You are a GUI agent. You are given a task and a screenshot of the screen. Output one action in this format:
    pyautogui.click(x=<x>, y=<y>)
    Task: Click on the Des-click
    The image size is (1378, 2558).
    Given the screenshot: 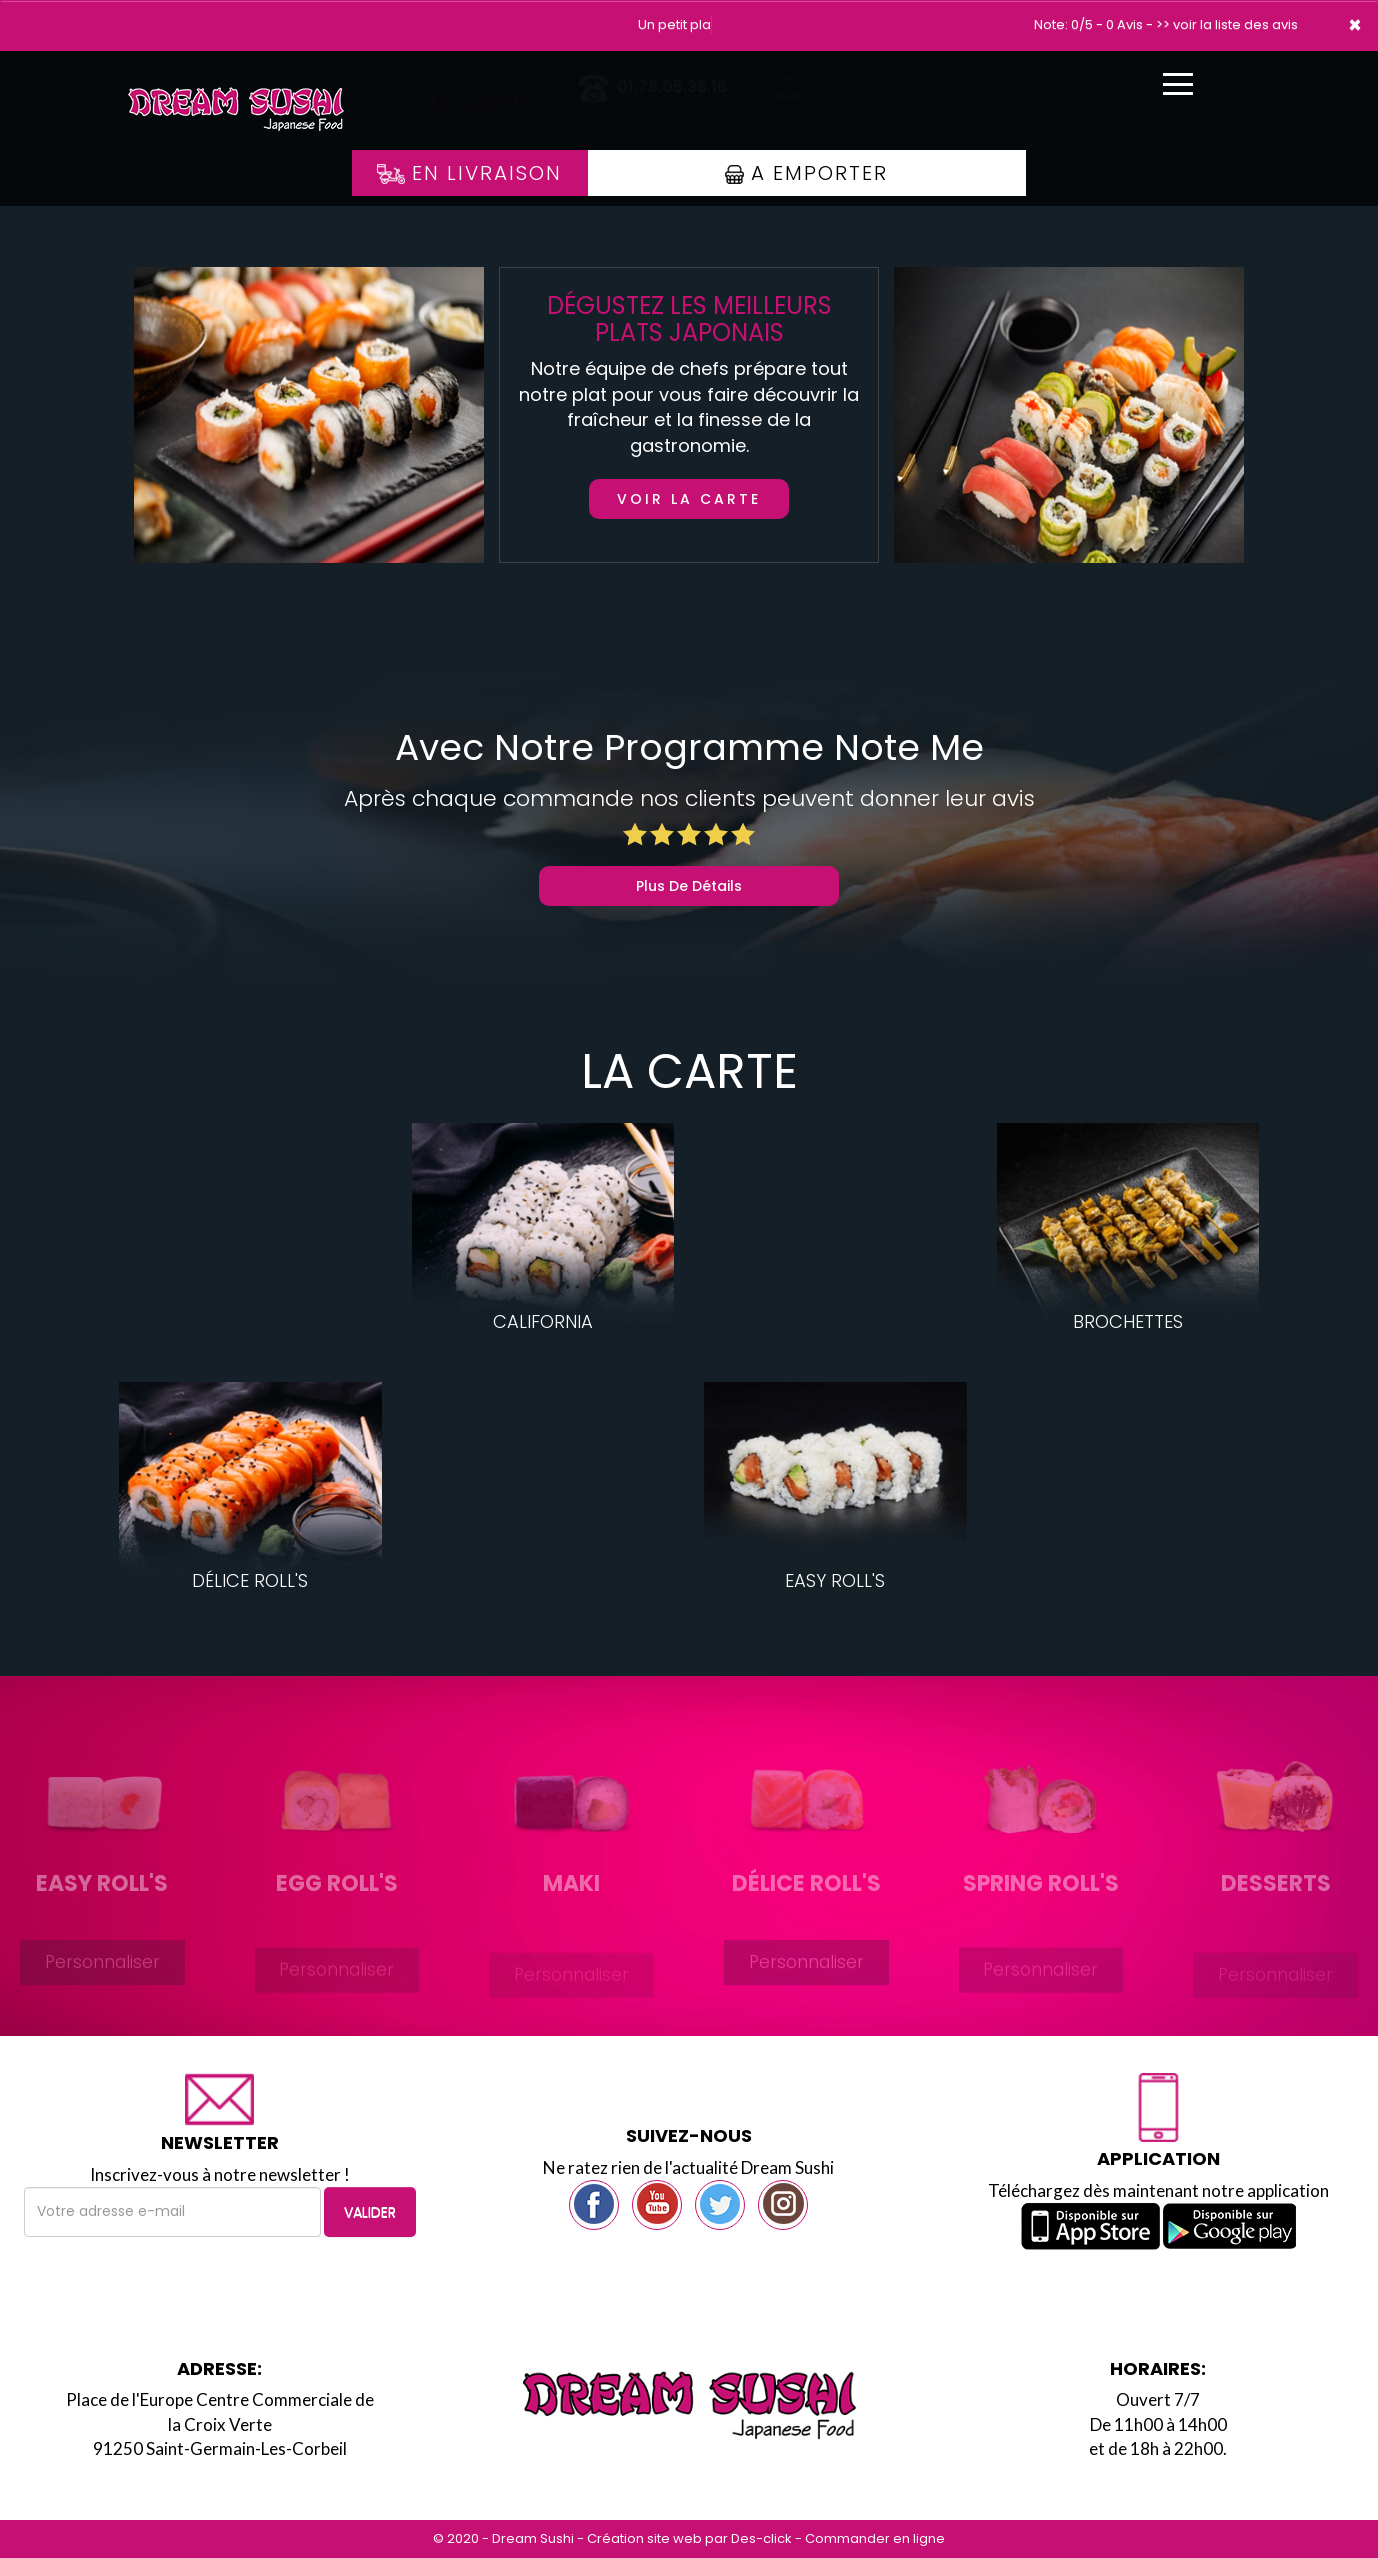 What is the action you would take?
    pyautogui.click(x=761, y=2538)
    